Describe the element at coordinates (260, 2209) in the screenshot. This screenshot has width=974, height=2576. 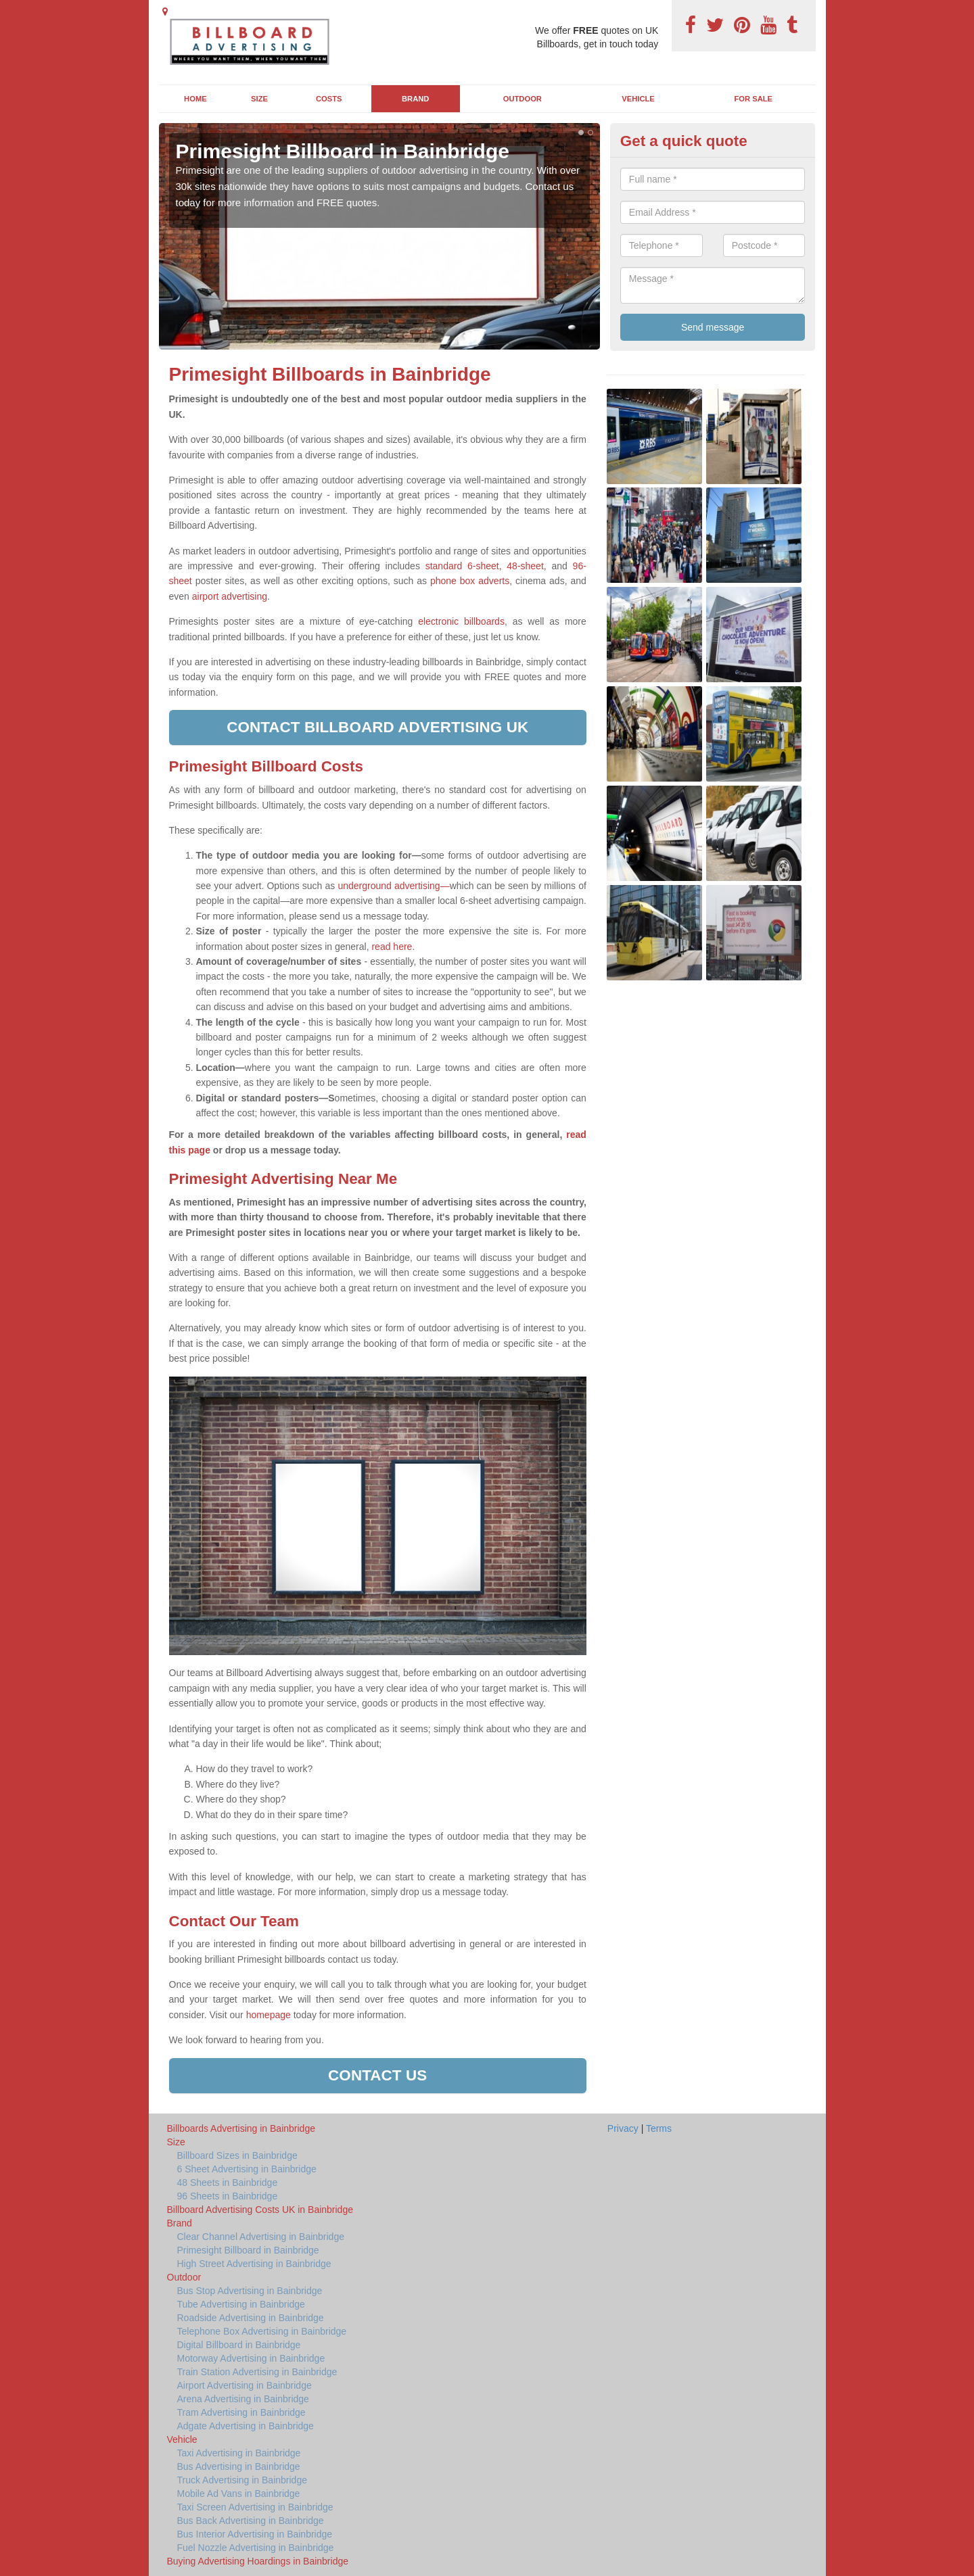
I see `Billboard Advertising Costs UK in Bainbridge` at that location.